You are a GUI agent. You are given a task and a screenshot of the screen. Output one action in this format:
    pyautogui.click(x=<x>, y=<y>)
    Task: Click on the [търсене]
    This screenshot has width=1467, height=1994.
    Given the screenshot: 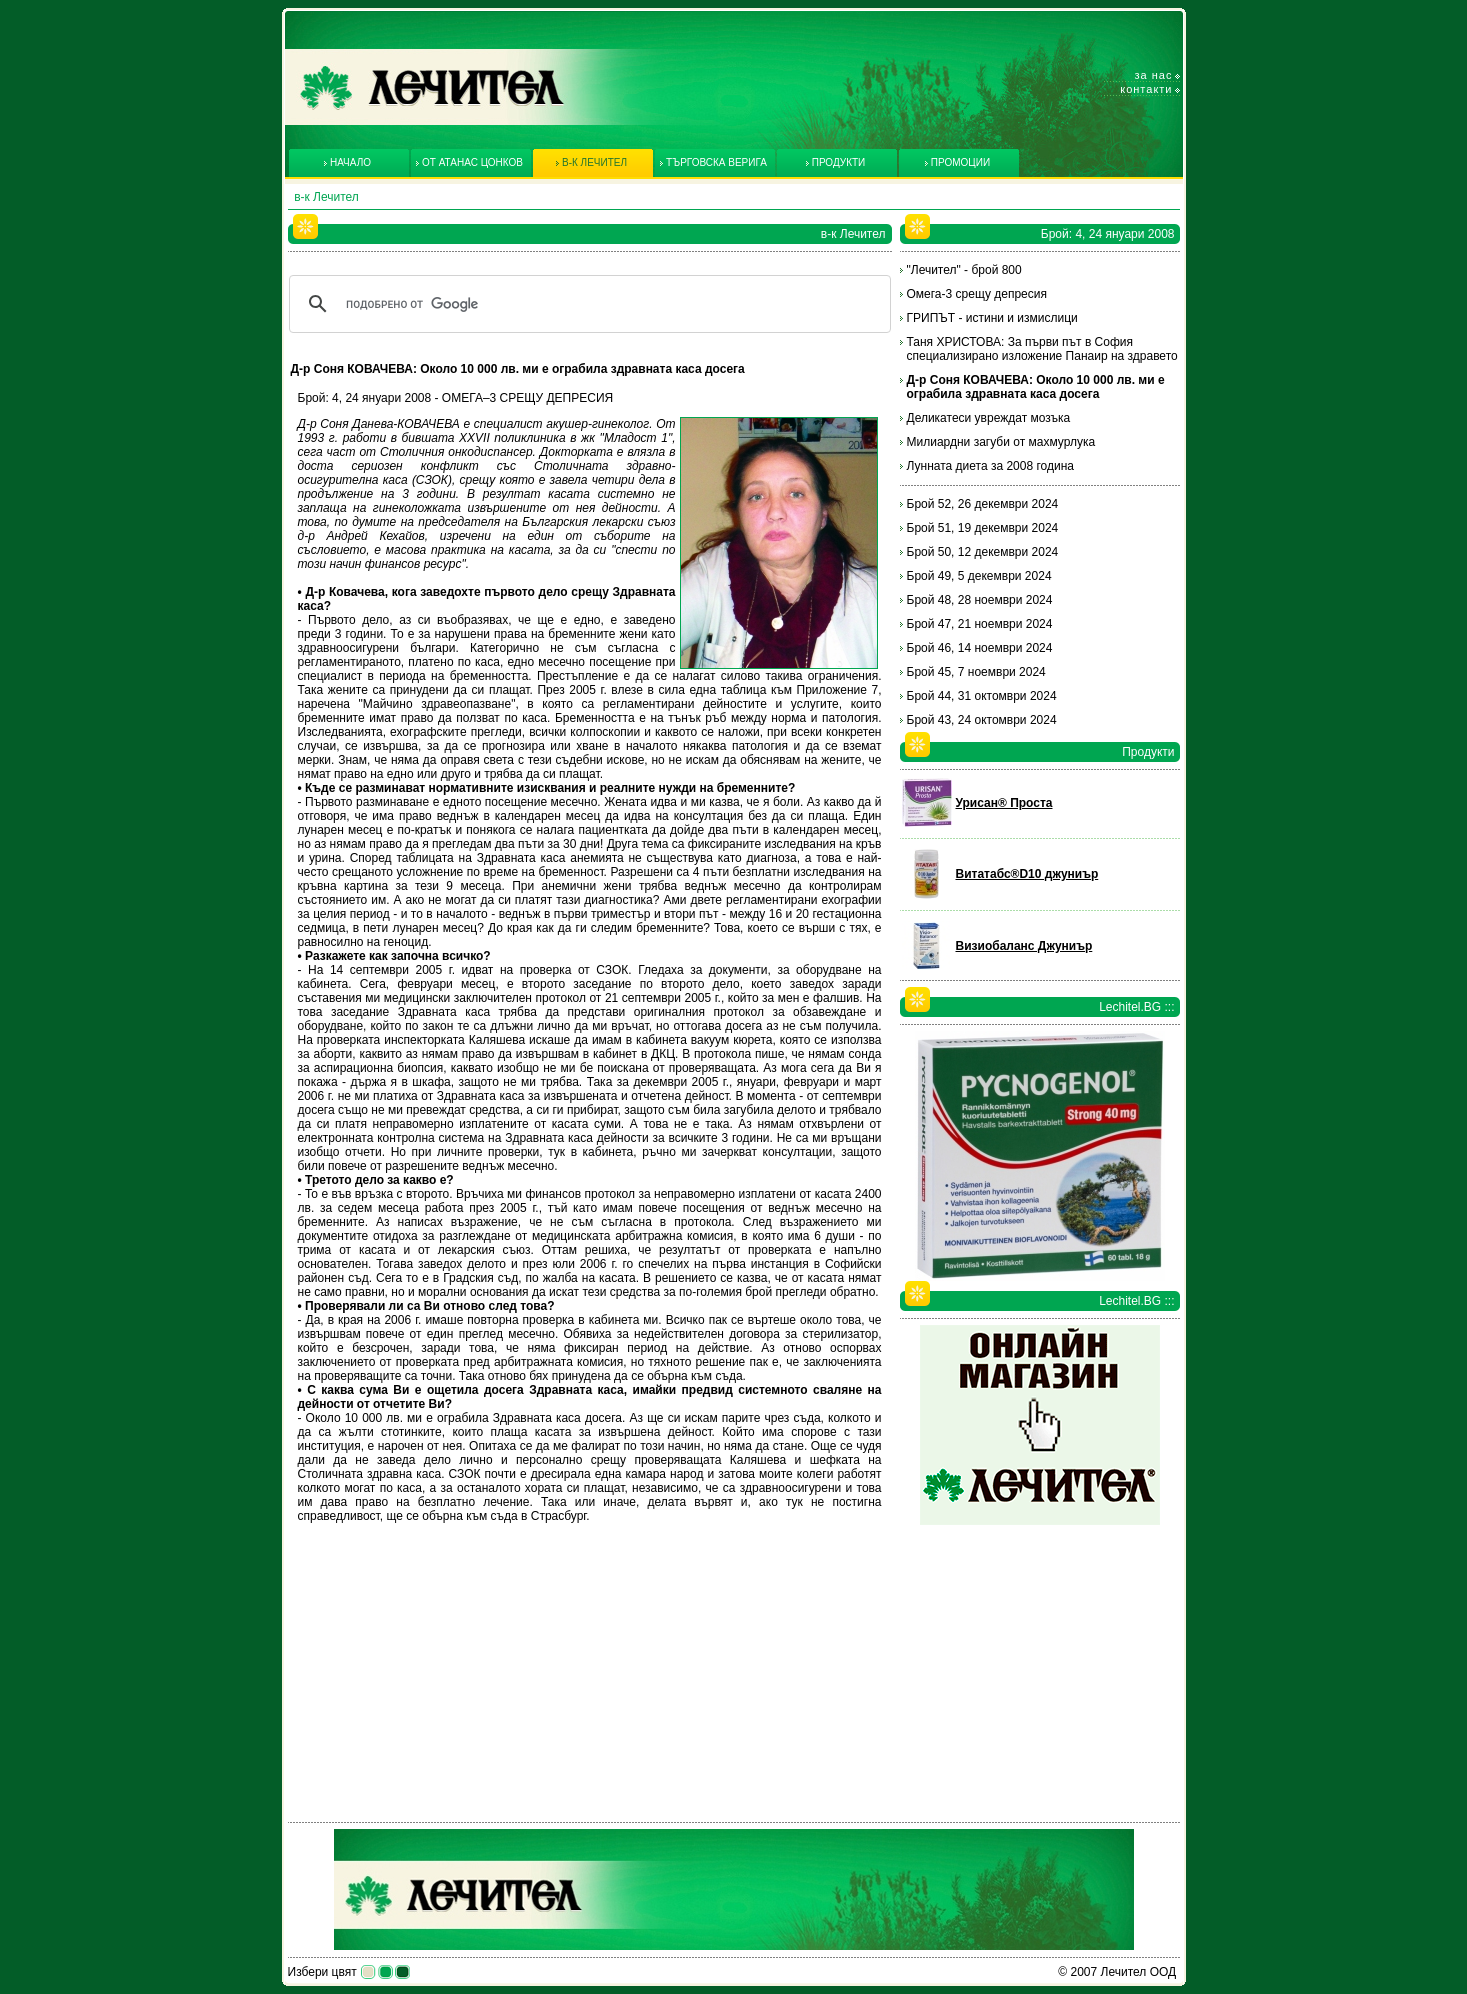 What is the action you would take?
    pyautogui.click(x=587, y=304)
    